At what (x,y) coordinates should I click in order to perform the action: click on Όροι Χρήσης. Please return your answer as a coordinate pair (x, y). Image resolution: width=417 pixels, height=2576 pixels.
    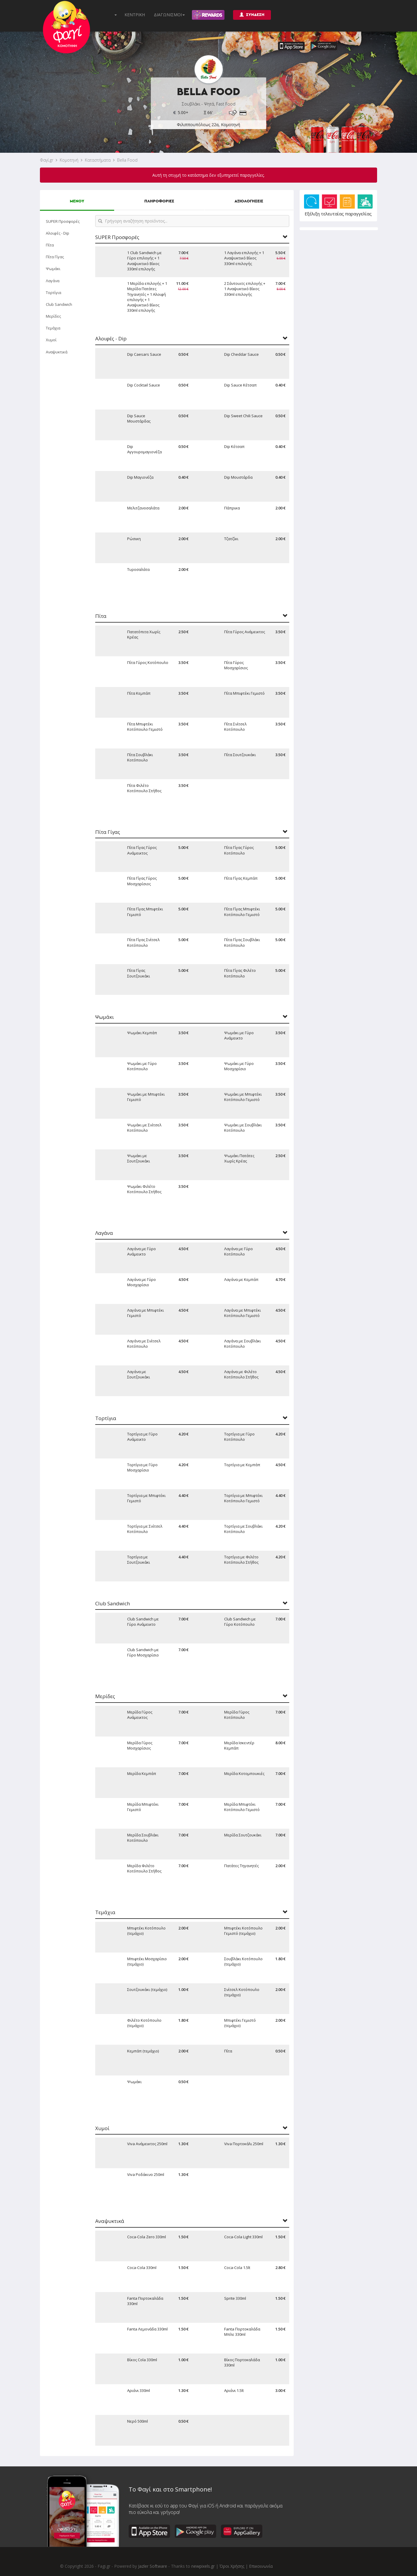
    Looking at the image, I should click on (231, 2566).